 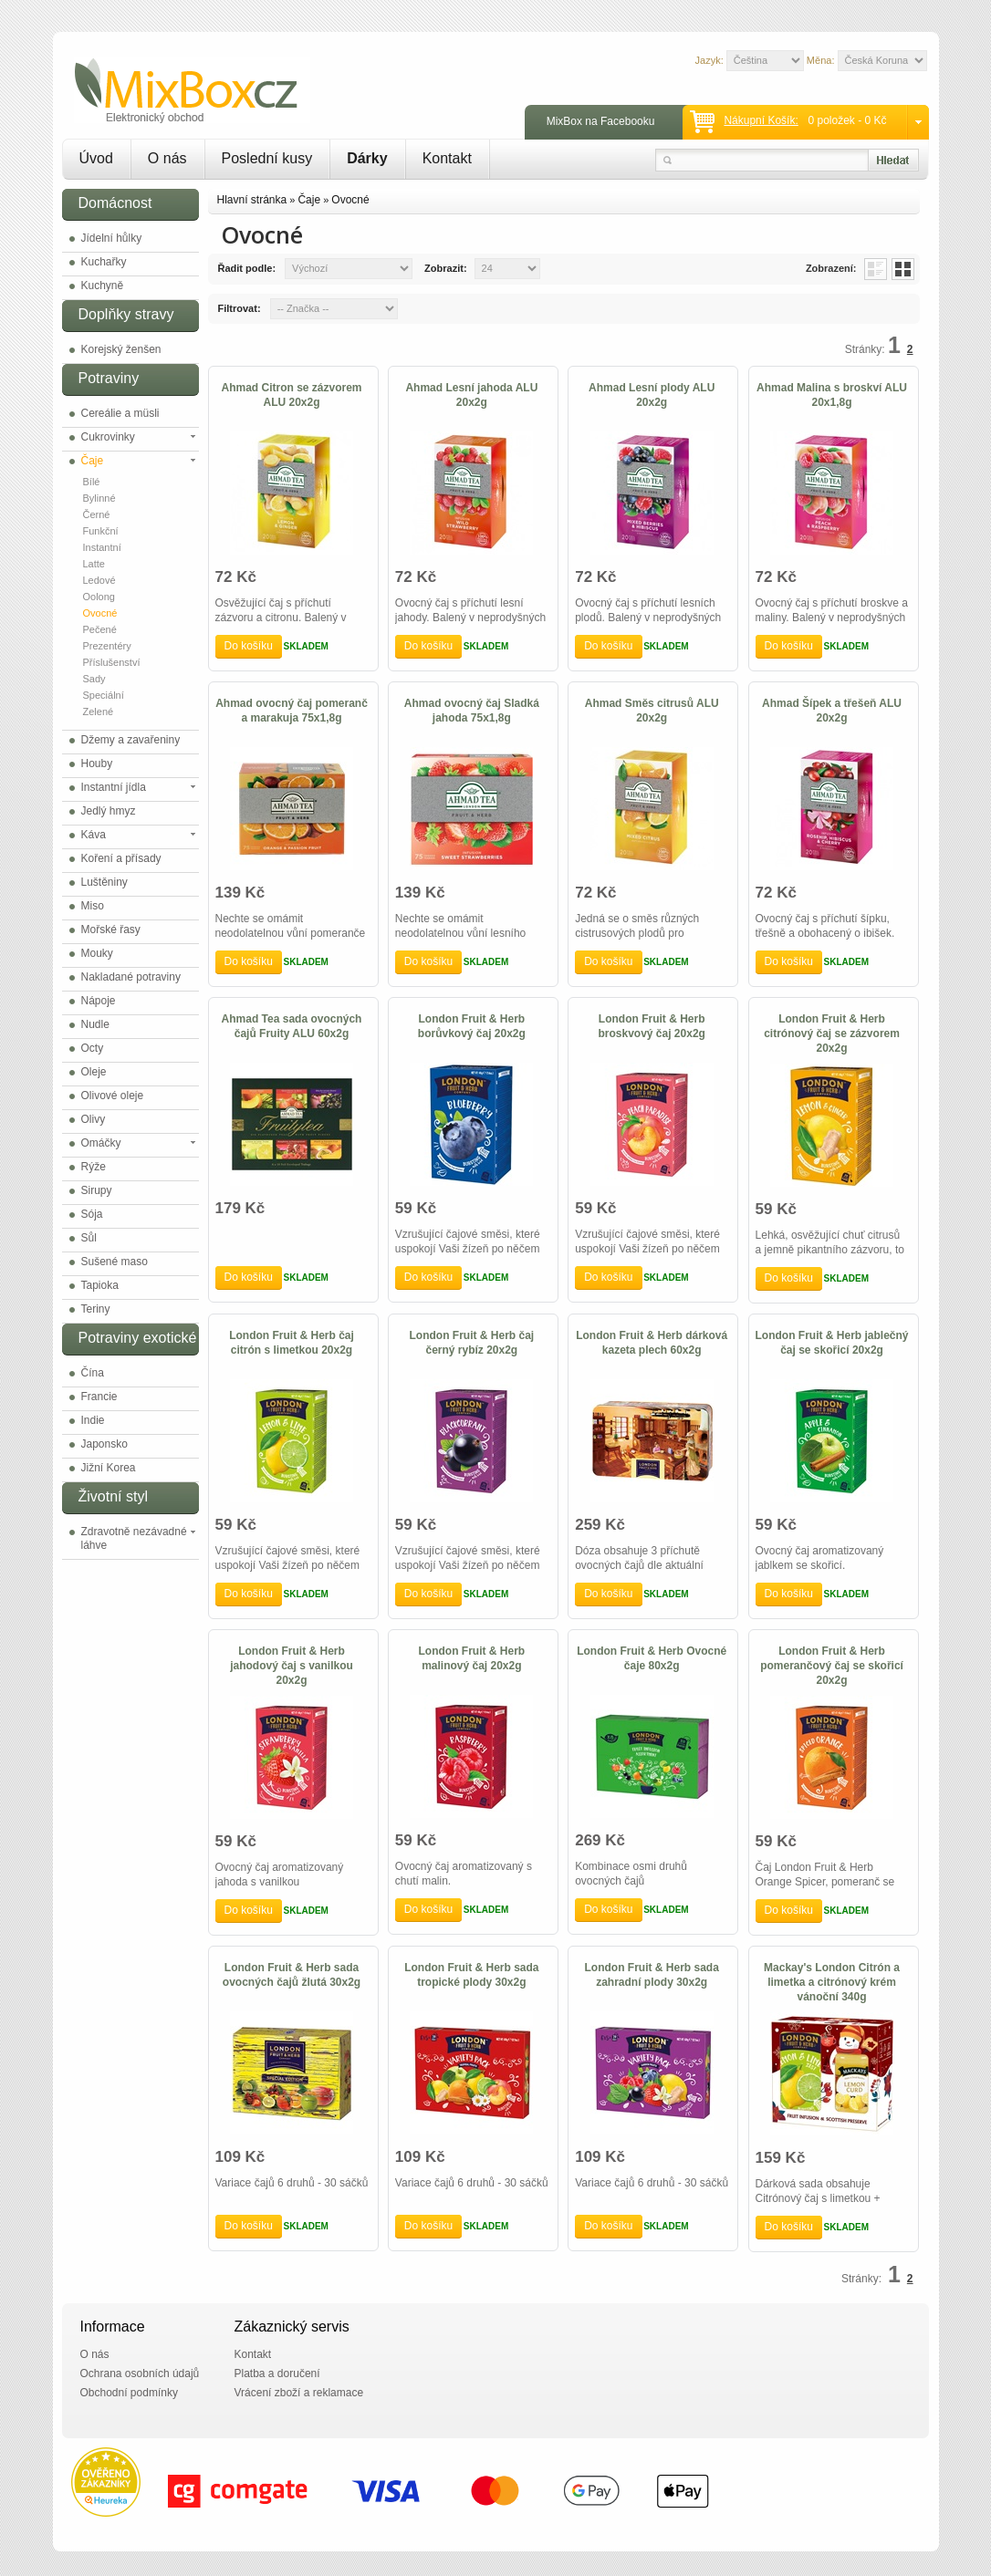 I want to click on Kuchyně, so click(x=102, y=285).